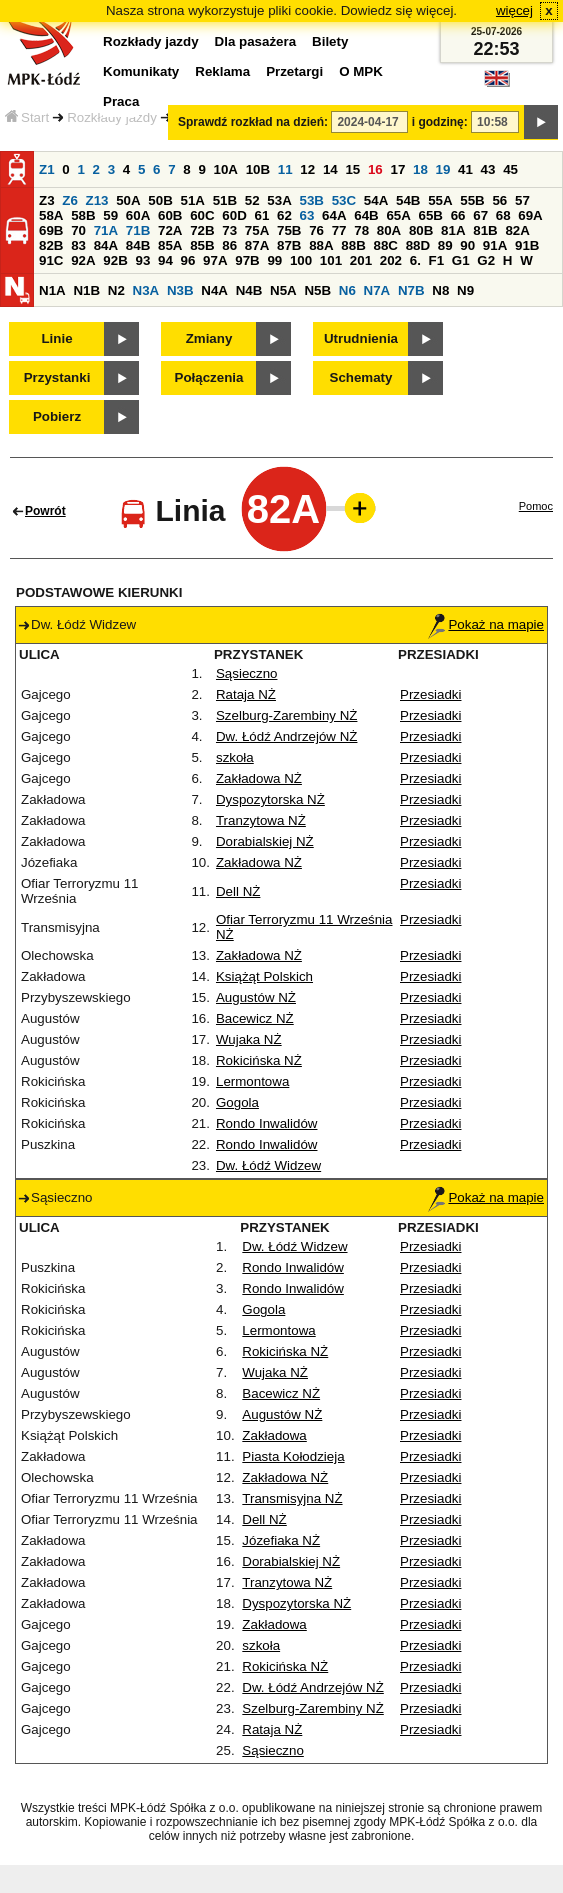  Describe the element at coordinates (106, 245) in the screenshot. I see `84A` at that location.